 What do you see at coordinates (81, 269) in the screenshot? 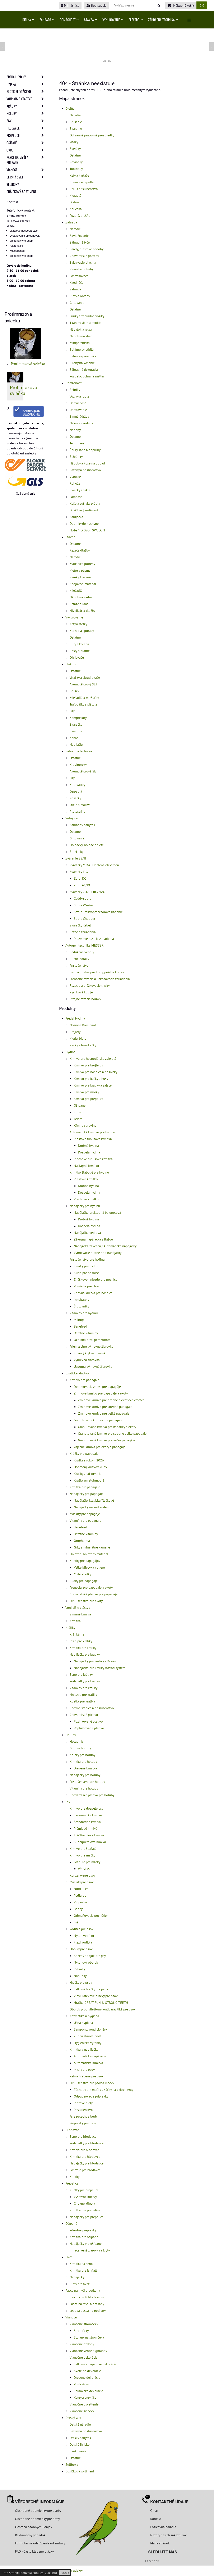
I see `Vinárske potreby` at bounding box center [81, 269].